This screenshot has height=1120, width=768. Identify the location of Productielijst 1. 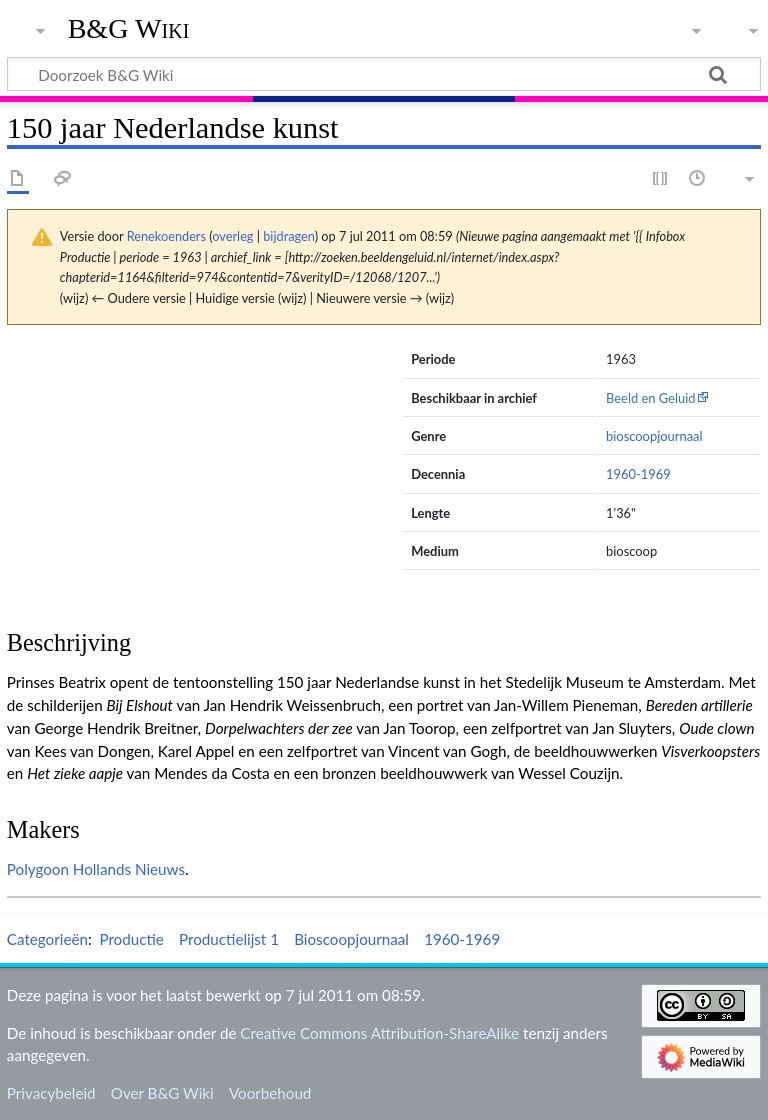
(229, 939).